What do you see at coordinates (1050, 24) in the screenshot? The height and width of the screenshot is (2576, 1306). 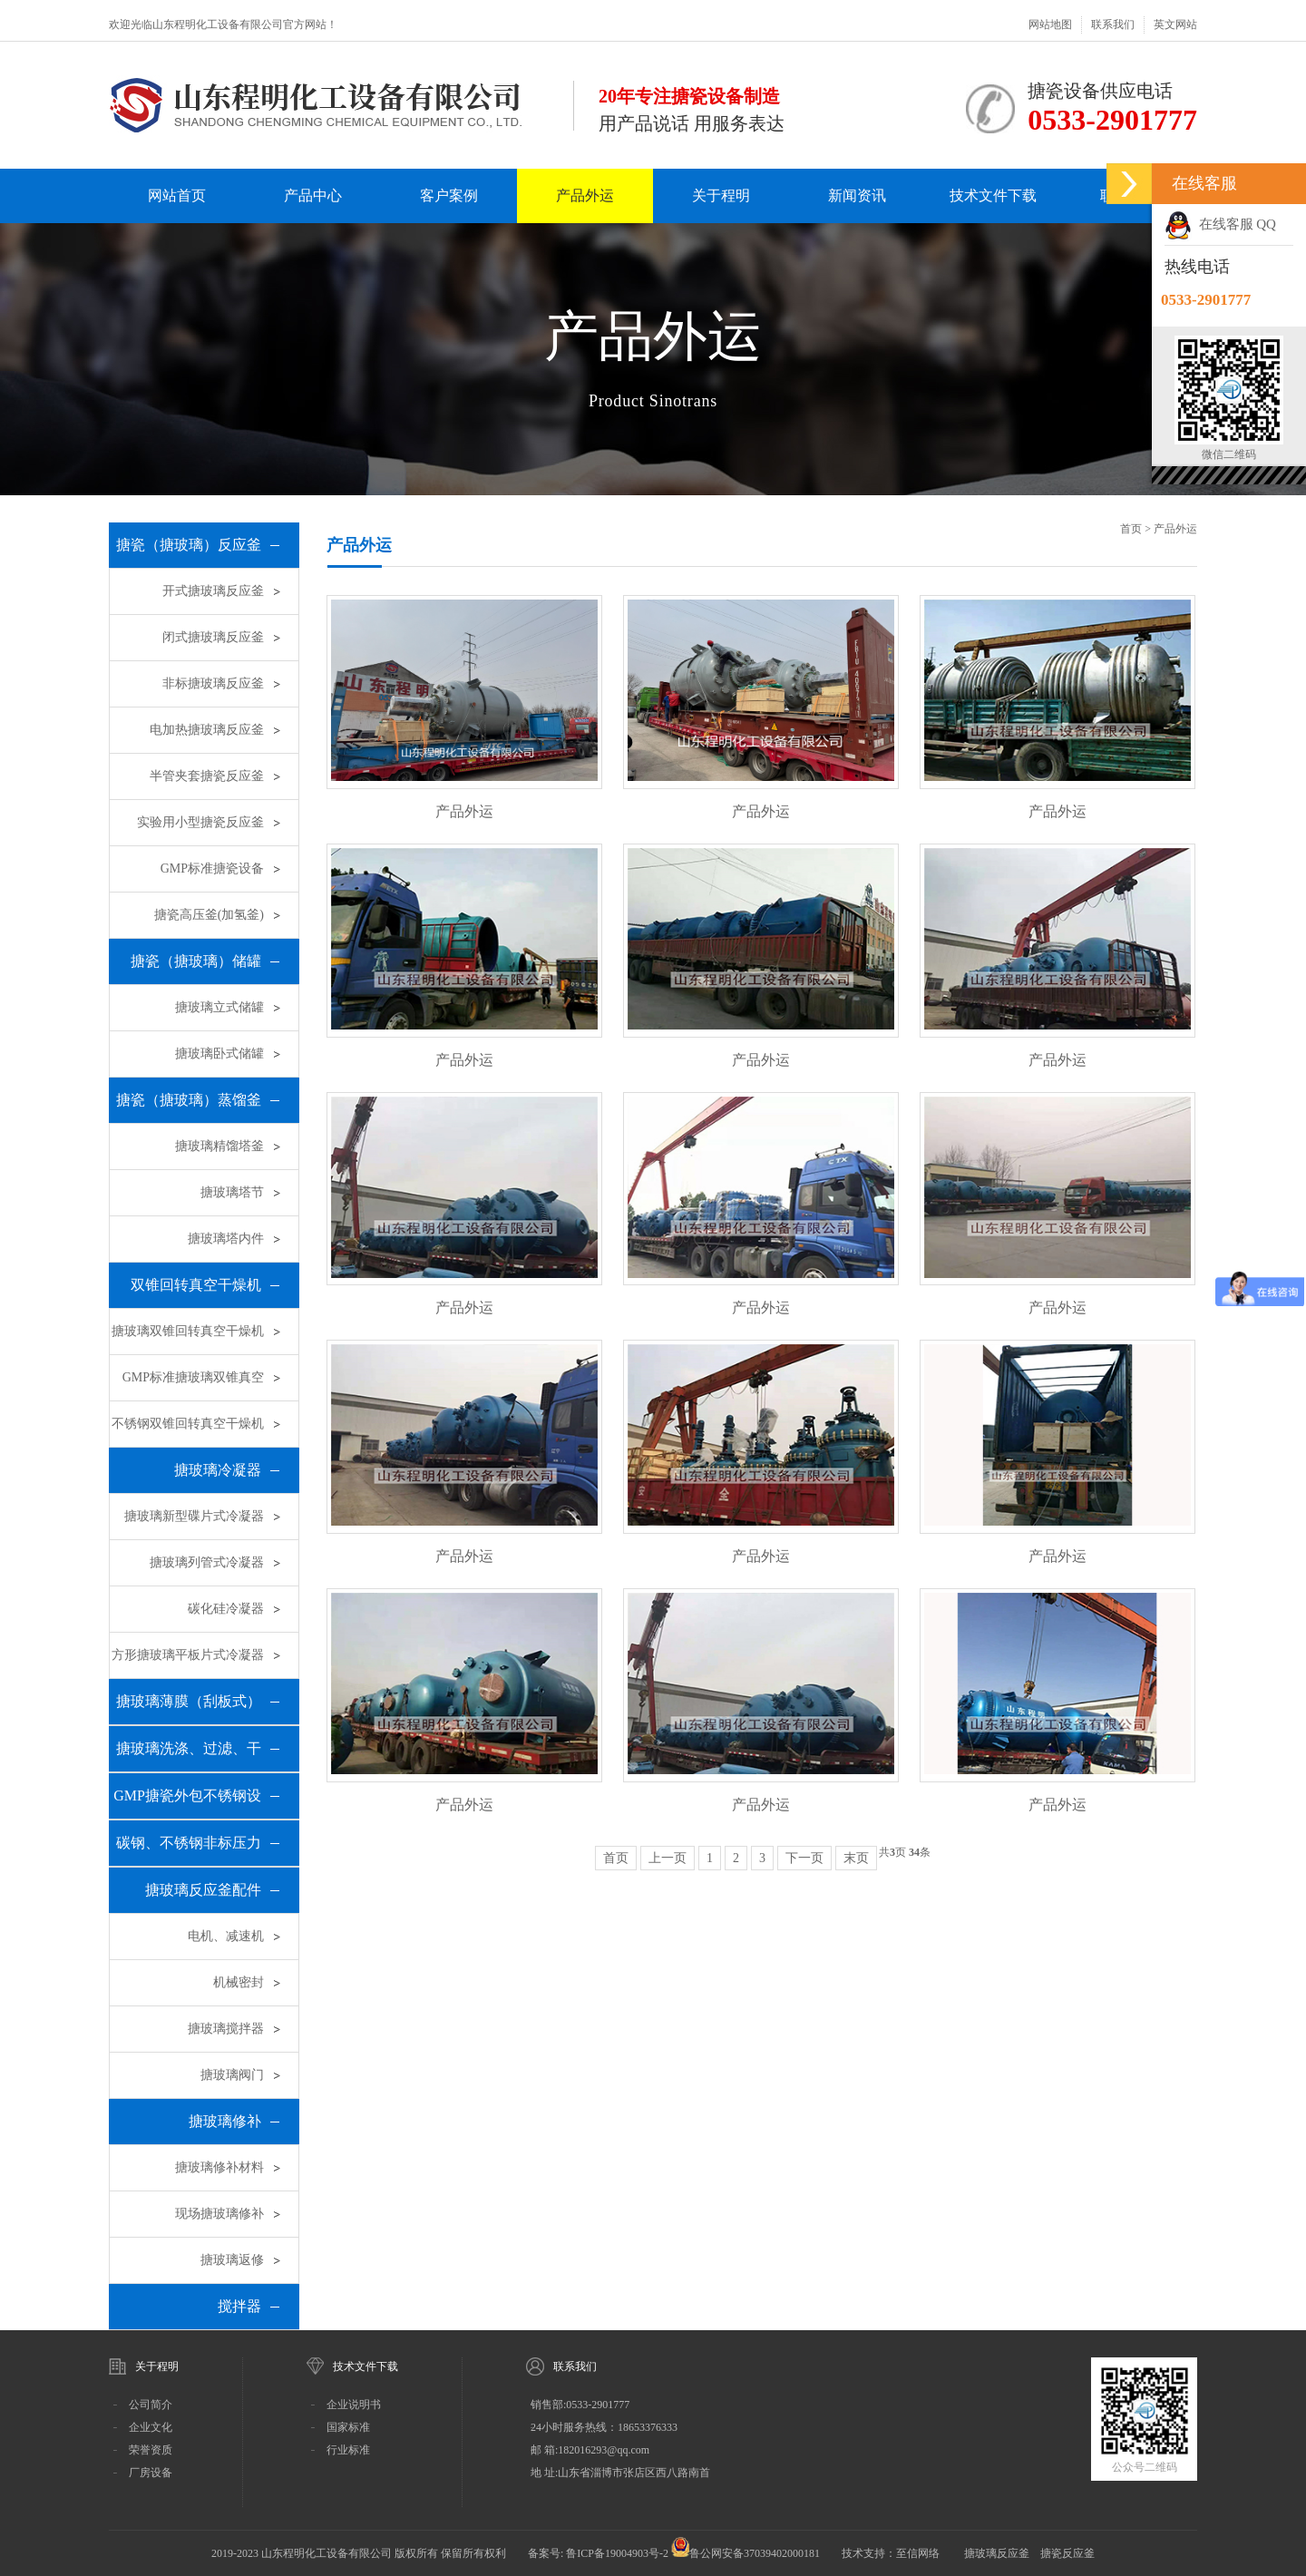 I see `网站地图` at bounding box center [1050, 24].